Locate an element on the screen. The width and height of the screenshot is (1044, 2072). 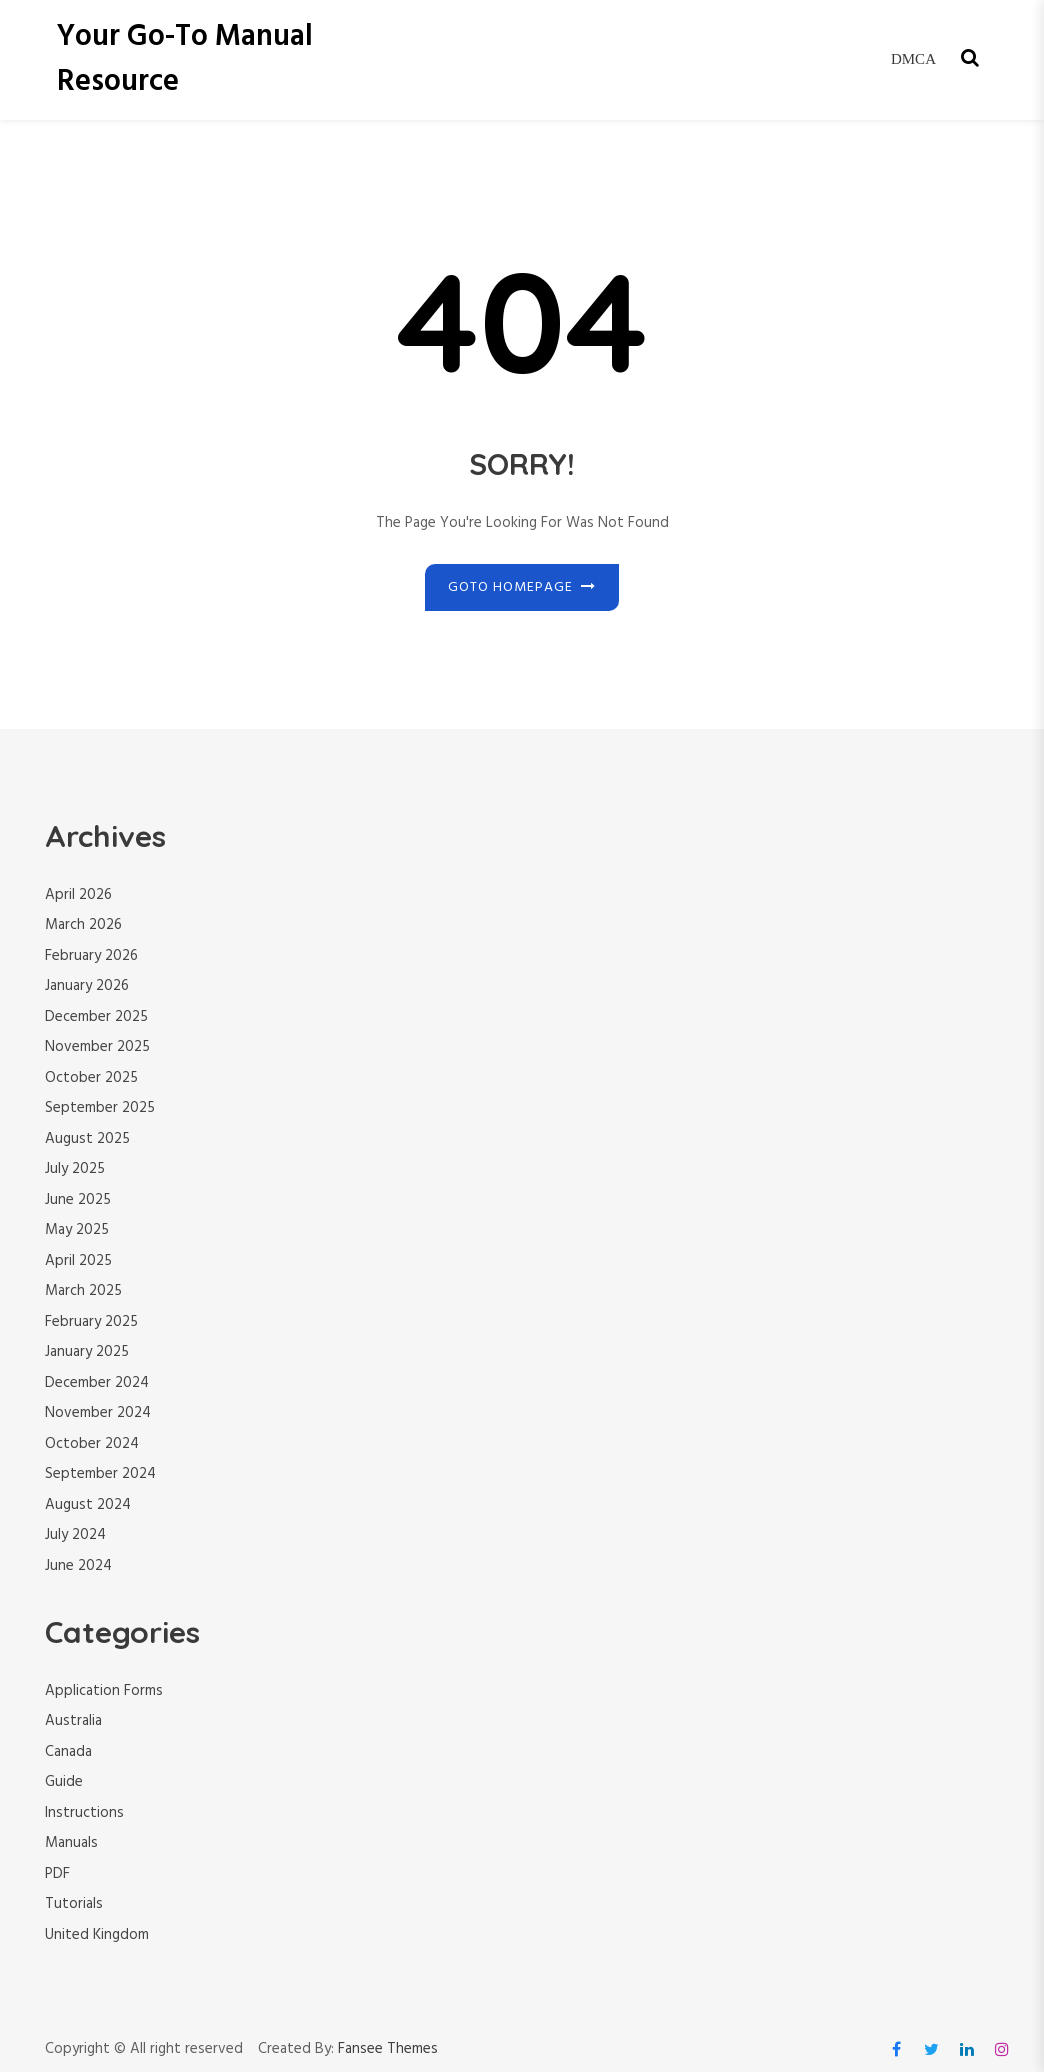
October 2025 is located at coordinates (91, 1078).